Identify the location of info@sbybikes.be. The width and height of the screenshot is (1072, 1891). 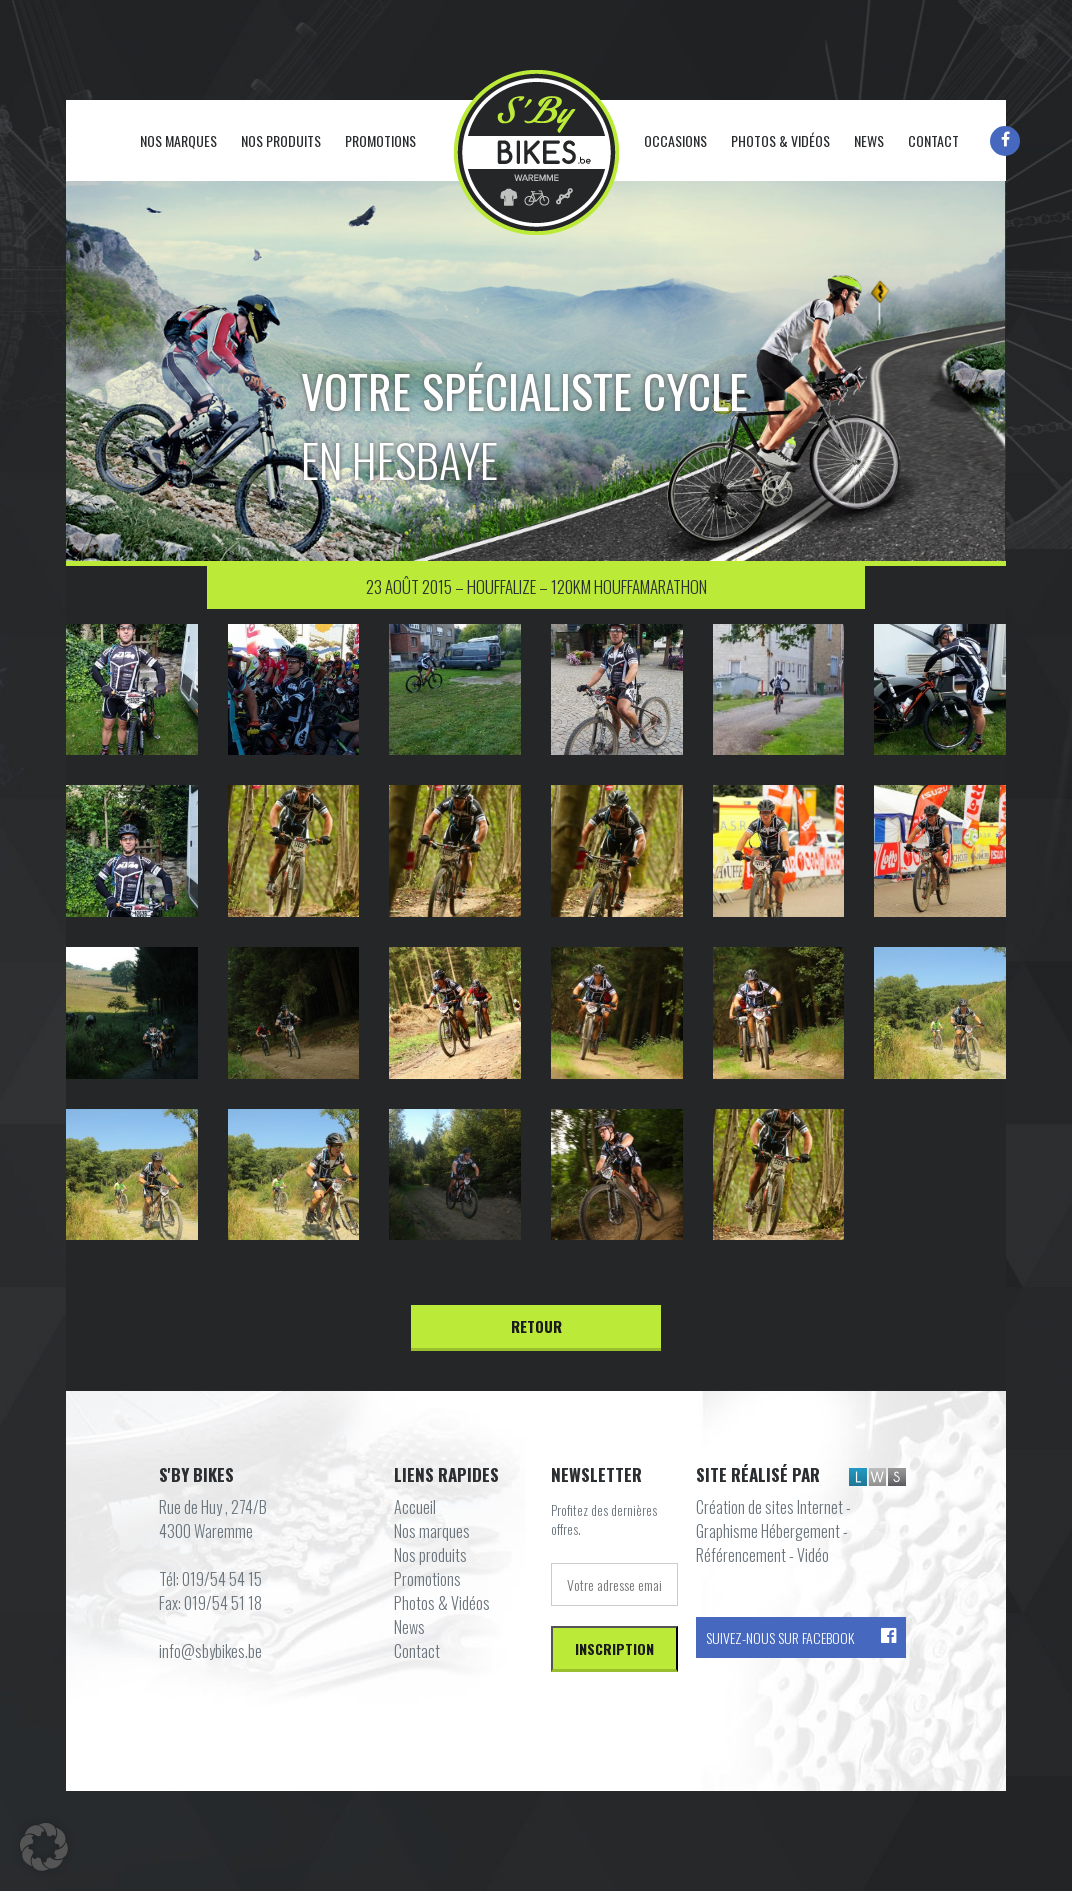
(210, 1651).